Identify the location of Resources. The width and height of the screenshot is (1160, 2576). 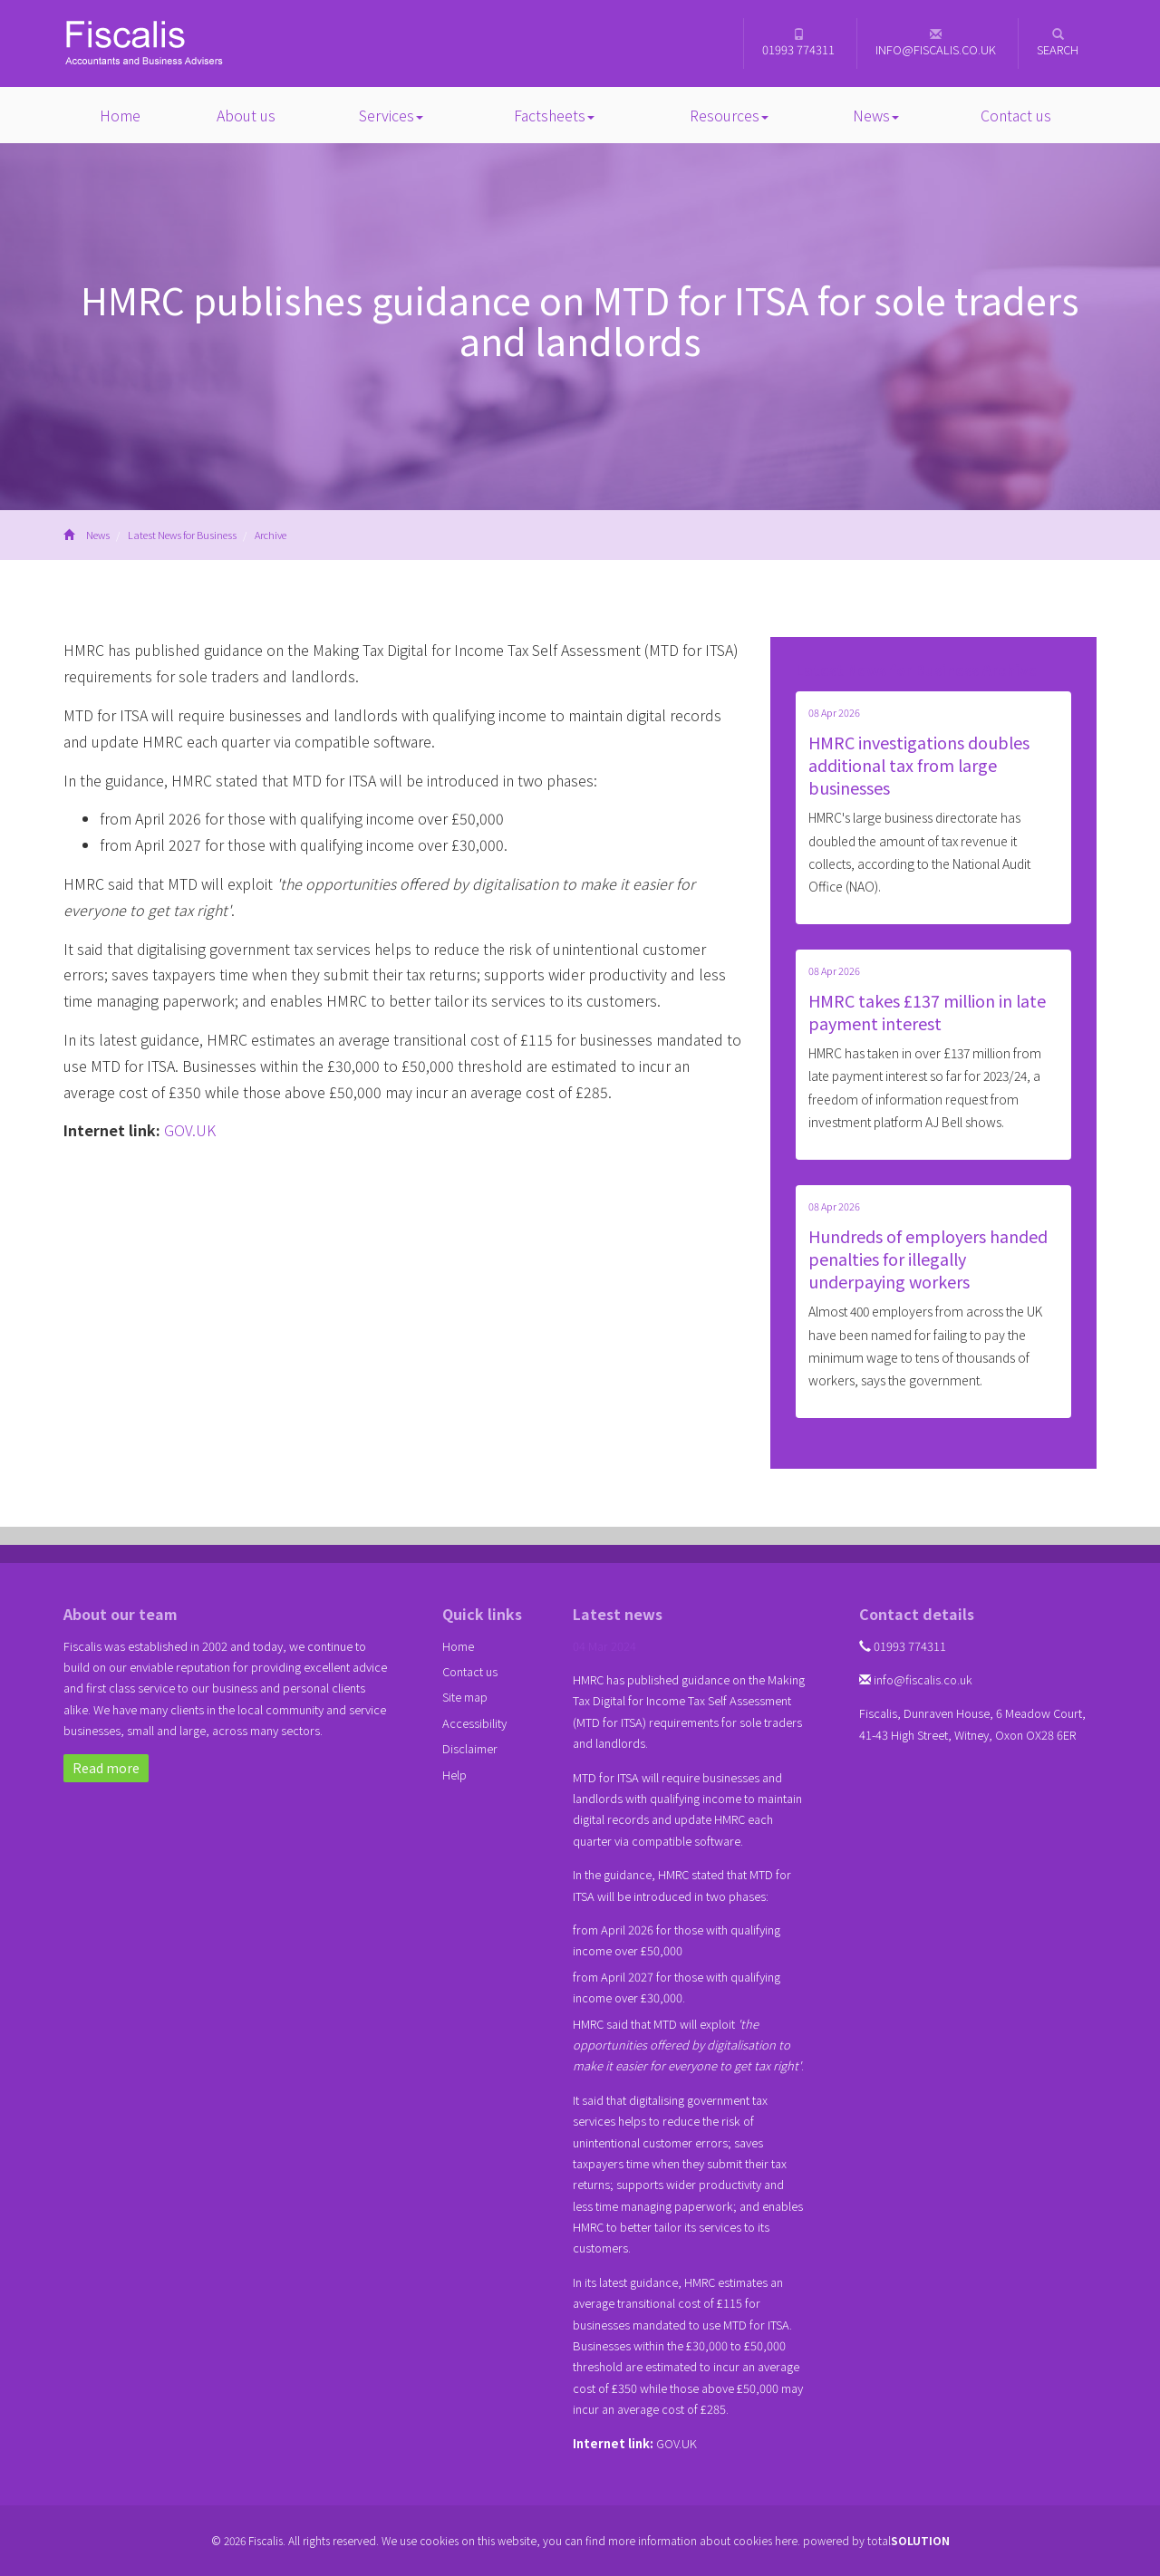
(729, 115).